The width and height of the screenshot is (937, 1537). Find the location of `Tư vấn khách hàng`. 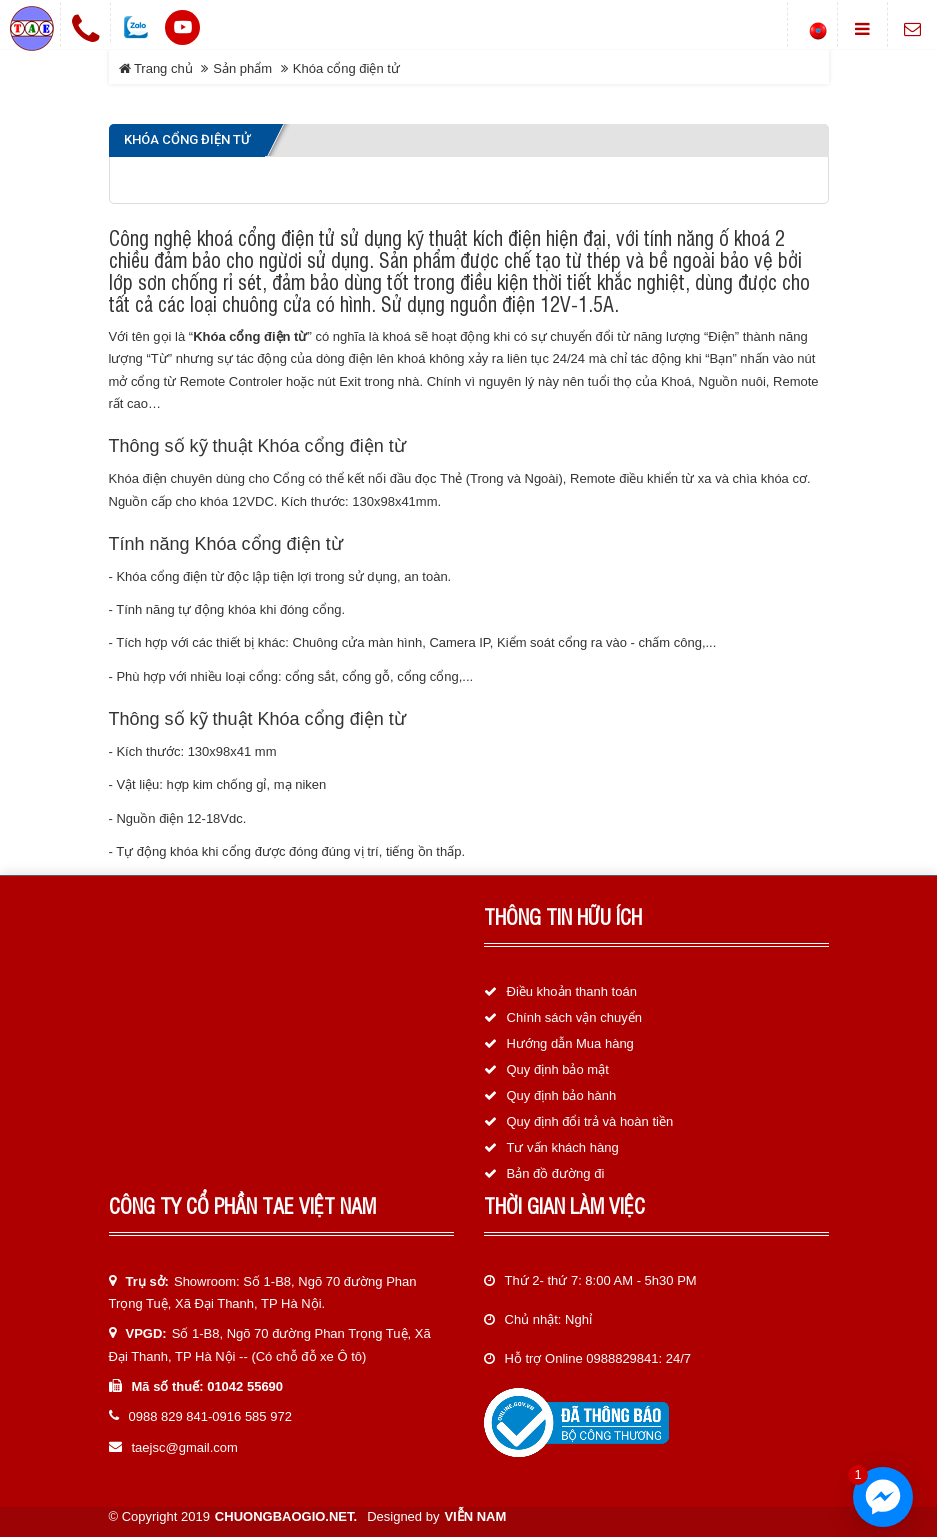

Tư vấn khách hàng is located at coordinates (563, 1147).